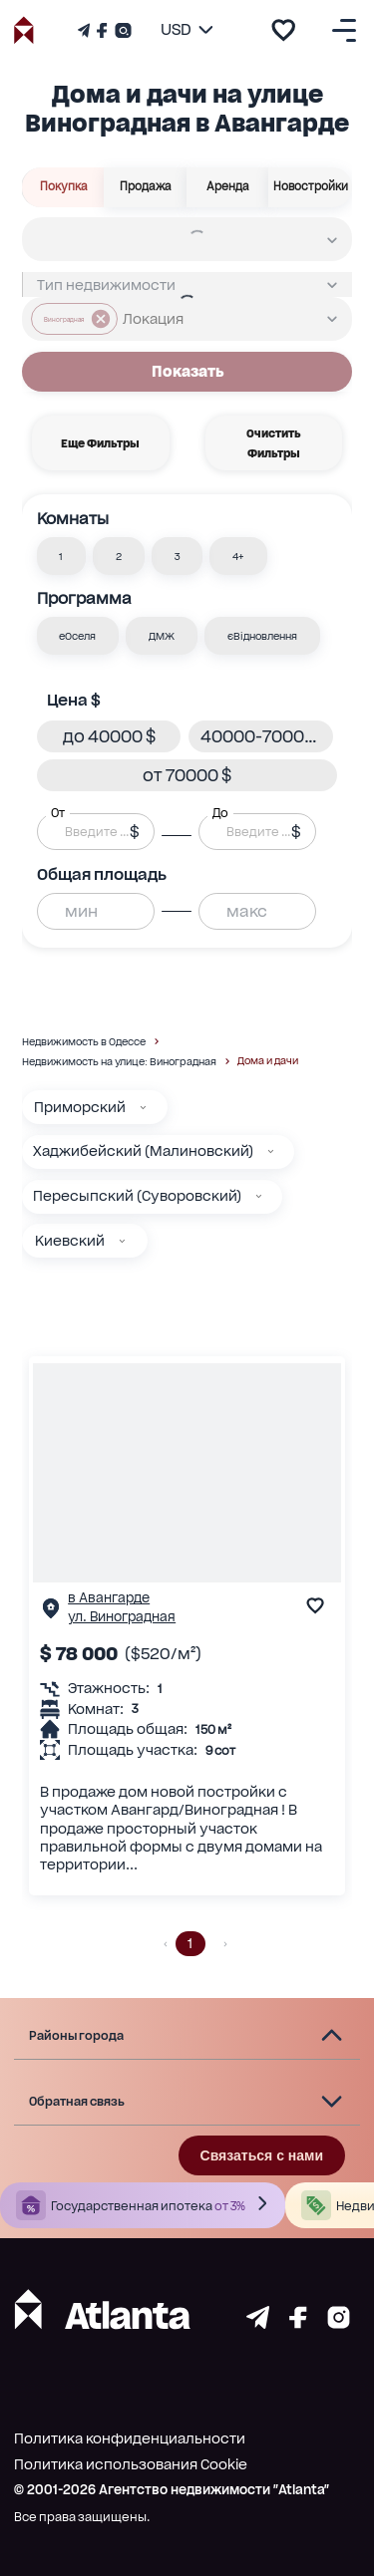  I want to click on [Пересыпский (Суворовский)], so click(258, 1196).